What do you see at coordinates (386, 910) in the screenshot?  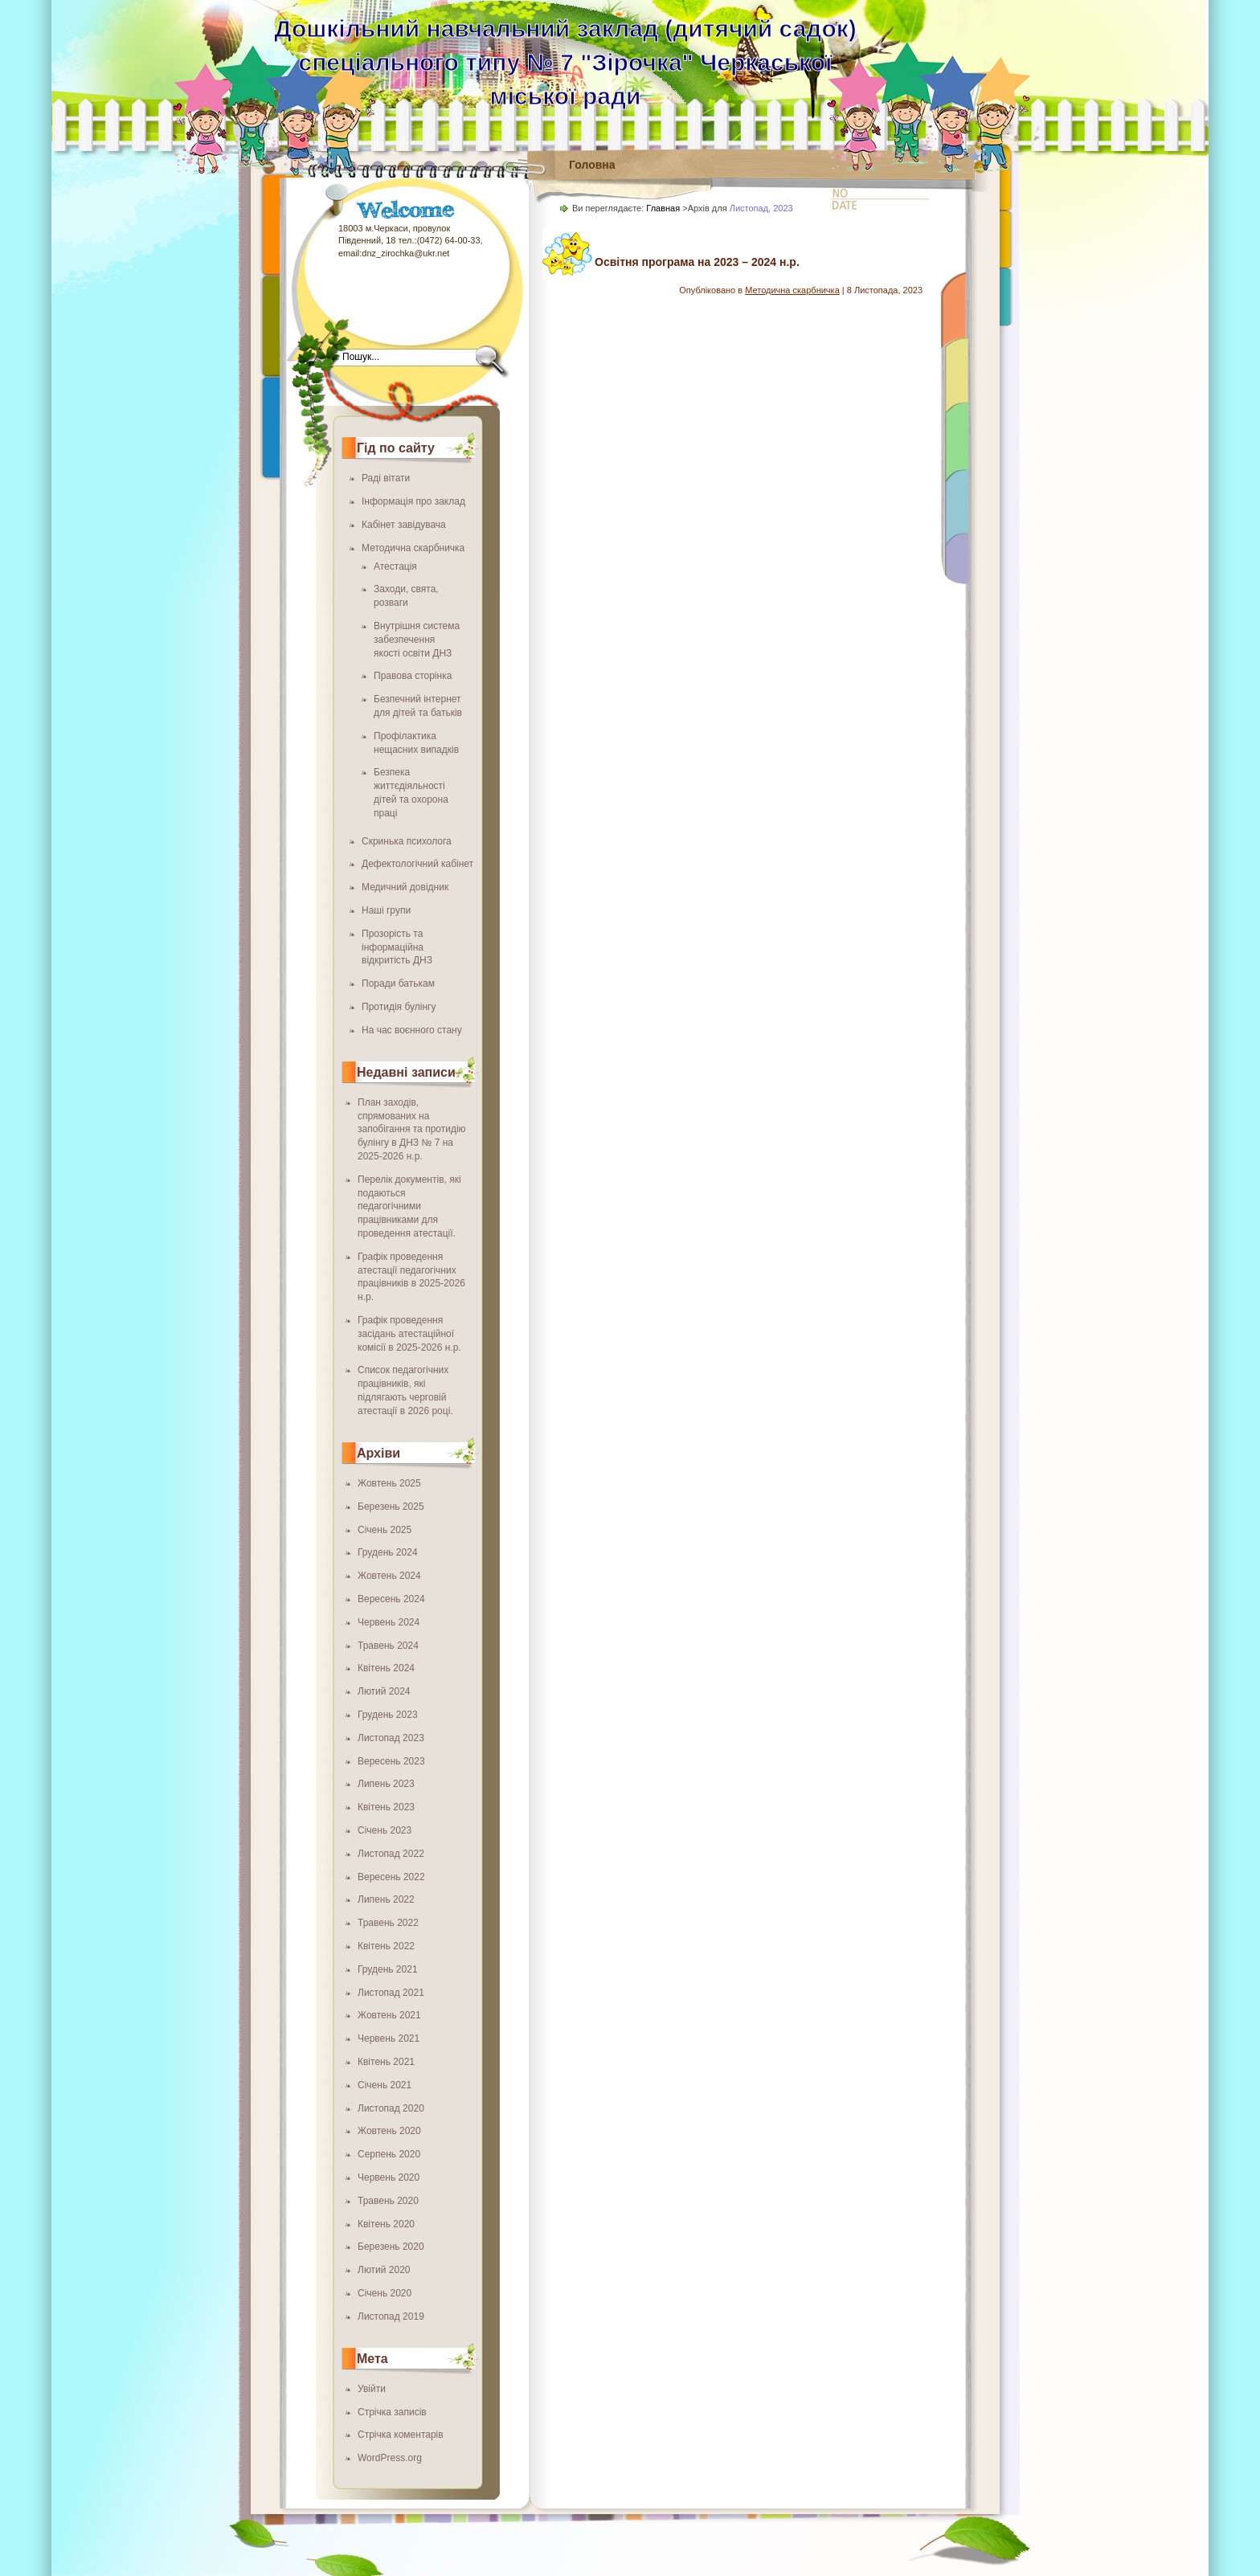 I see `Наші групи` at bounding box center [386, 910].